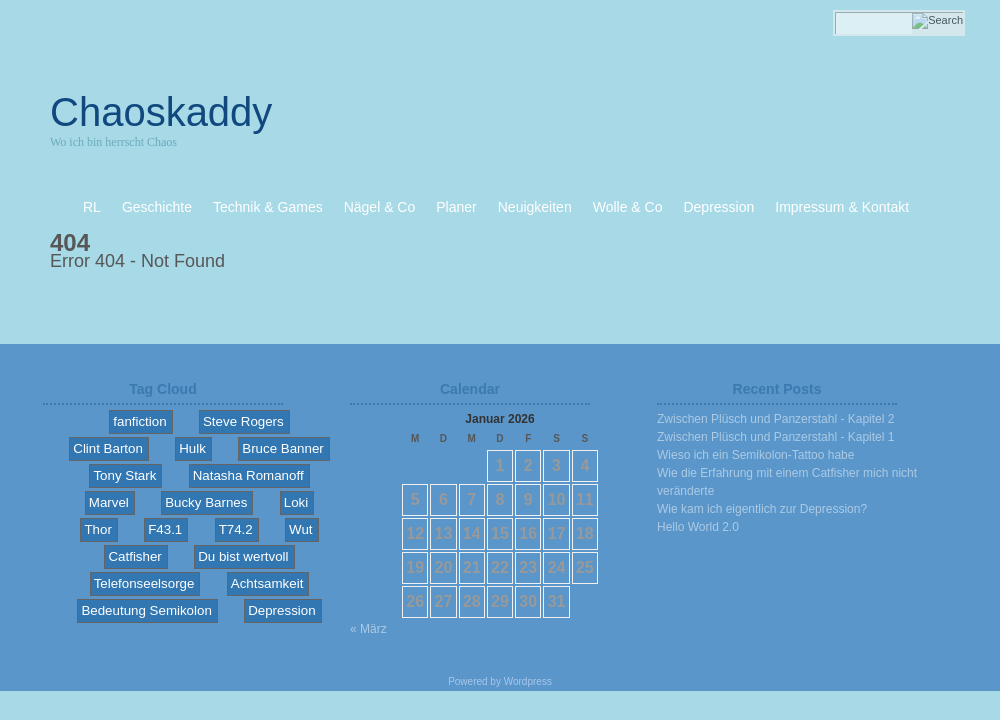  What do you see at coordinates (267, 583) in the screenshot?
I see `Achtsamkeit` at bounding box center [267, 583].